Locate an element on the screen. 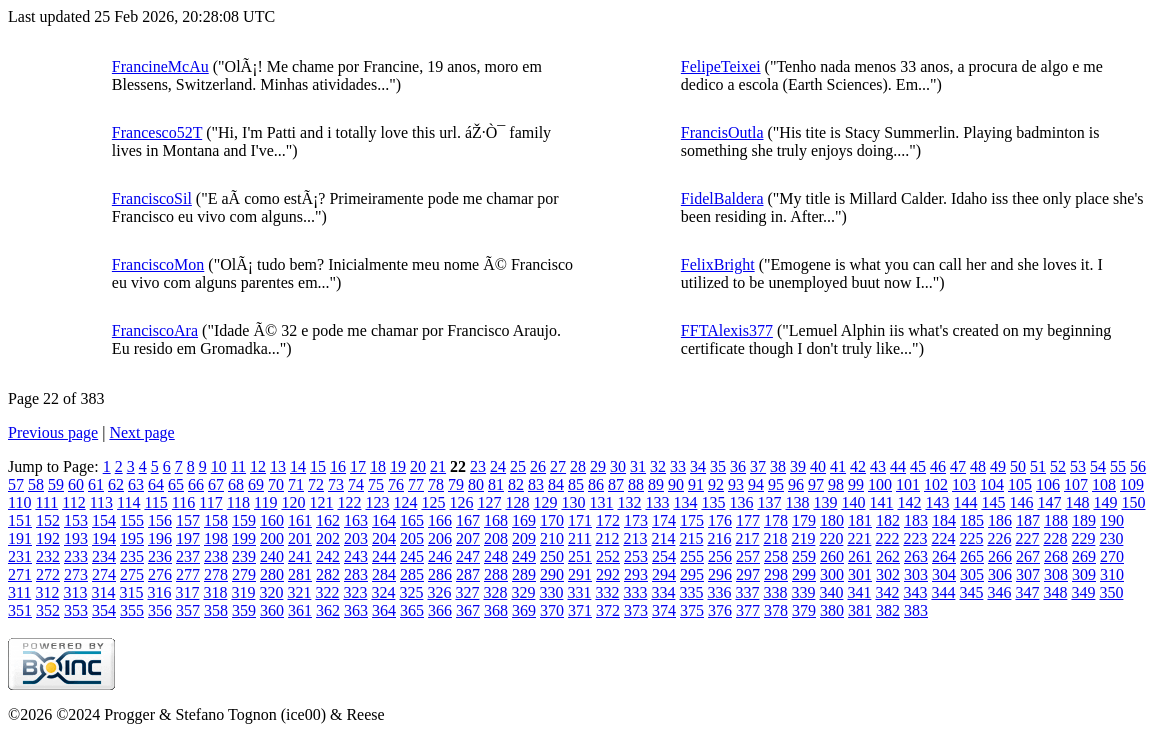  118 is located at coordinates (238, 502).